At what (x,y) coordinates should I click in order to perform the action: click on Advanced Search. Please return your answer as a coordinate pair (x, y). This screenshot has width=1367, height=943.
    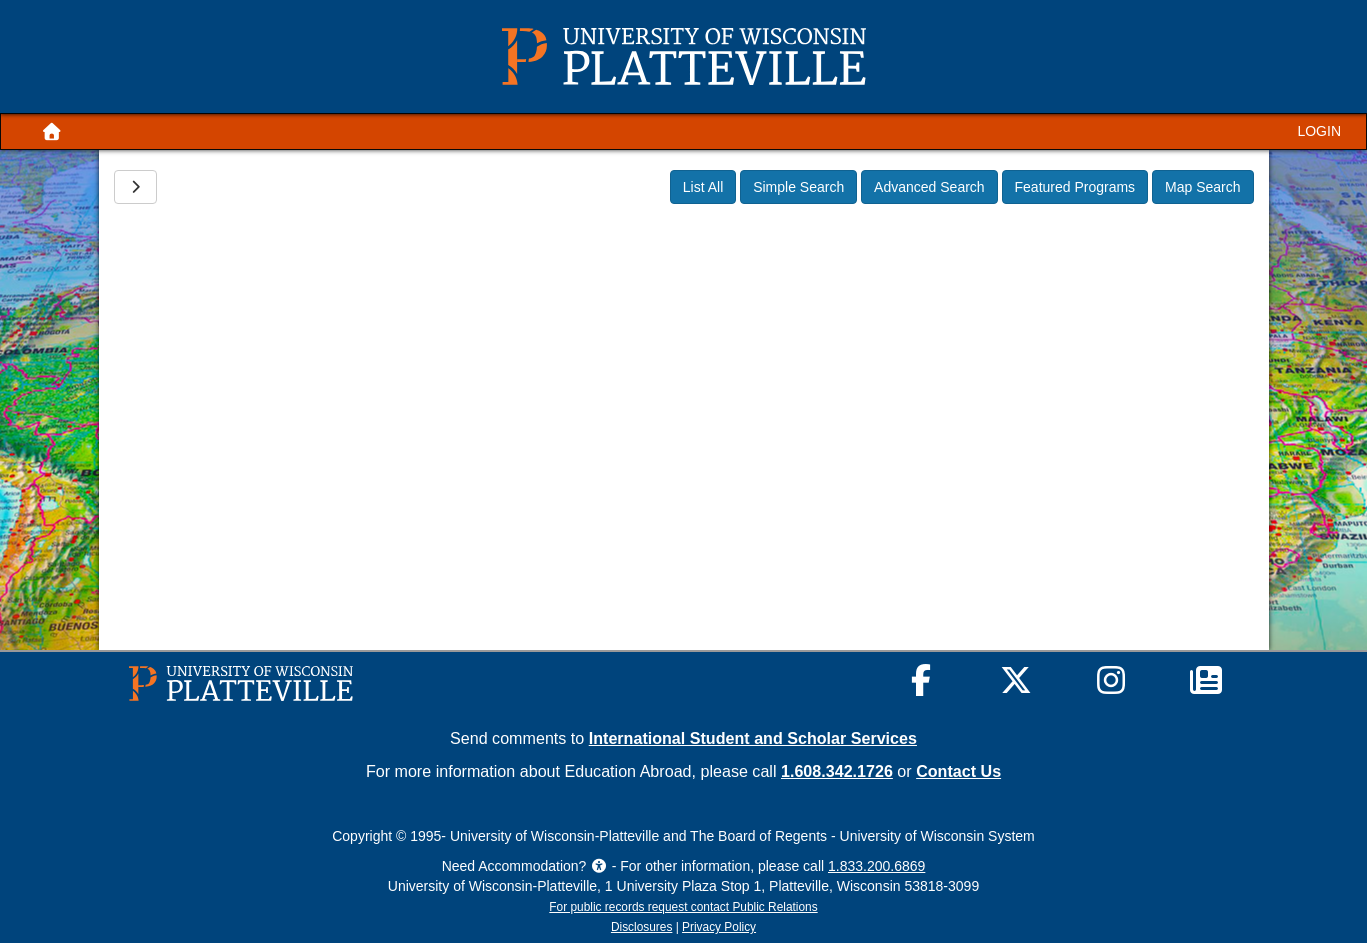
    Looking at the image, I should click on (929, 187).